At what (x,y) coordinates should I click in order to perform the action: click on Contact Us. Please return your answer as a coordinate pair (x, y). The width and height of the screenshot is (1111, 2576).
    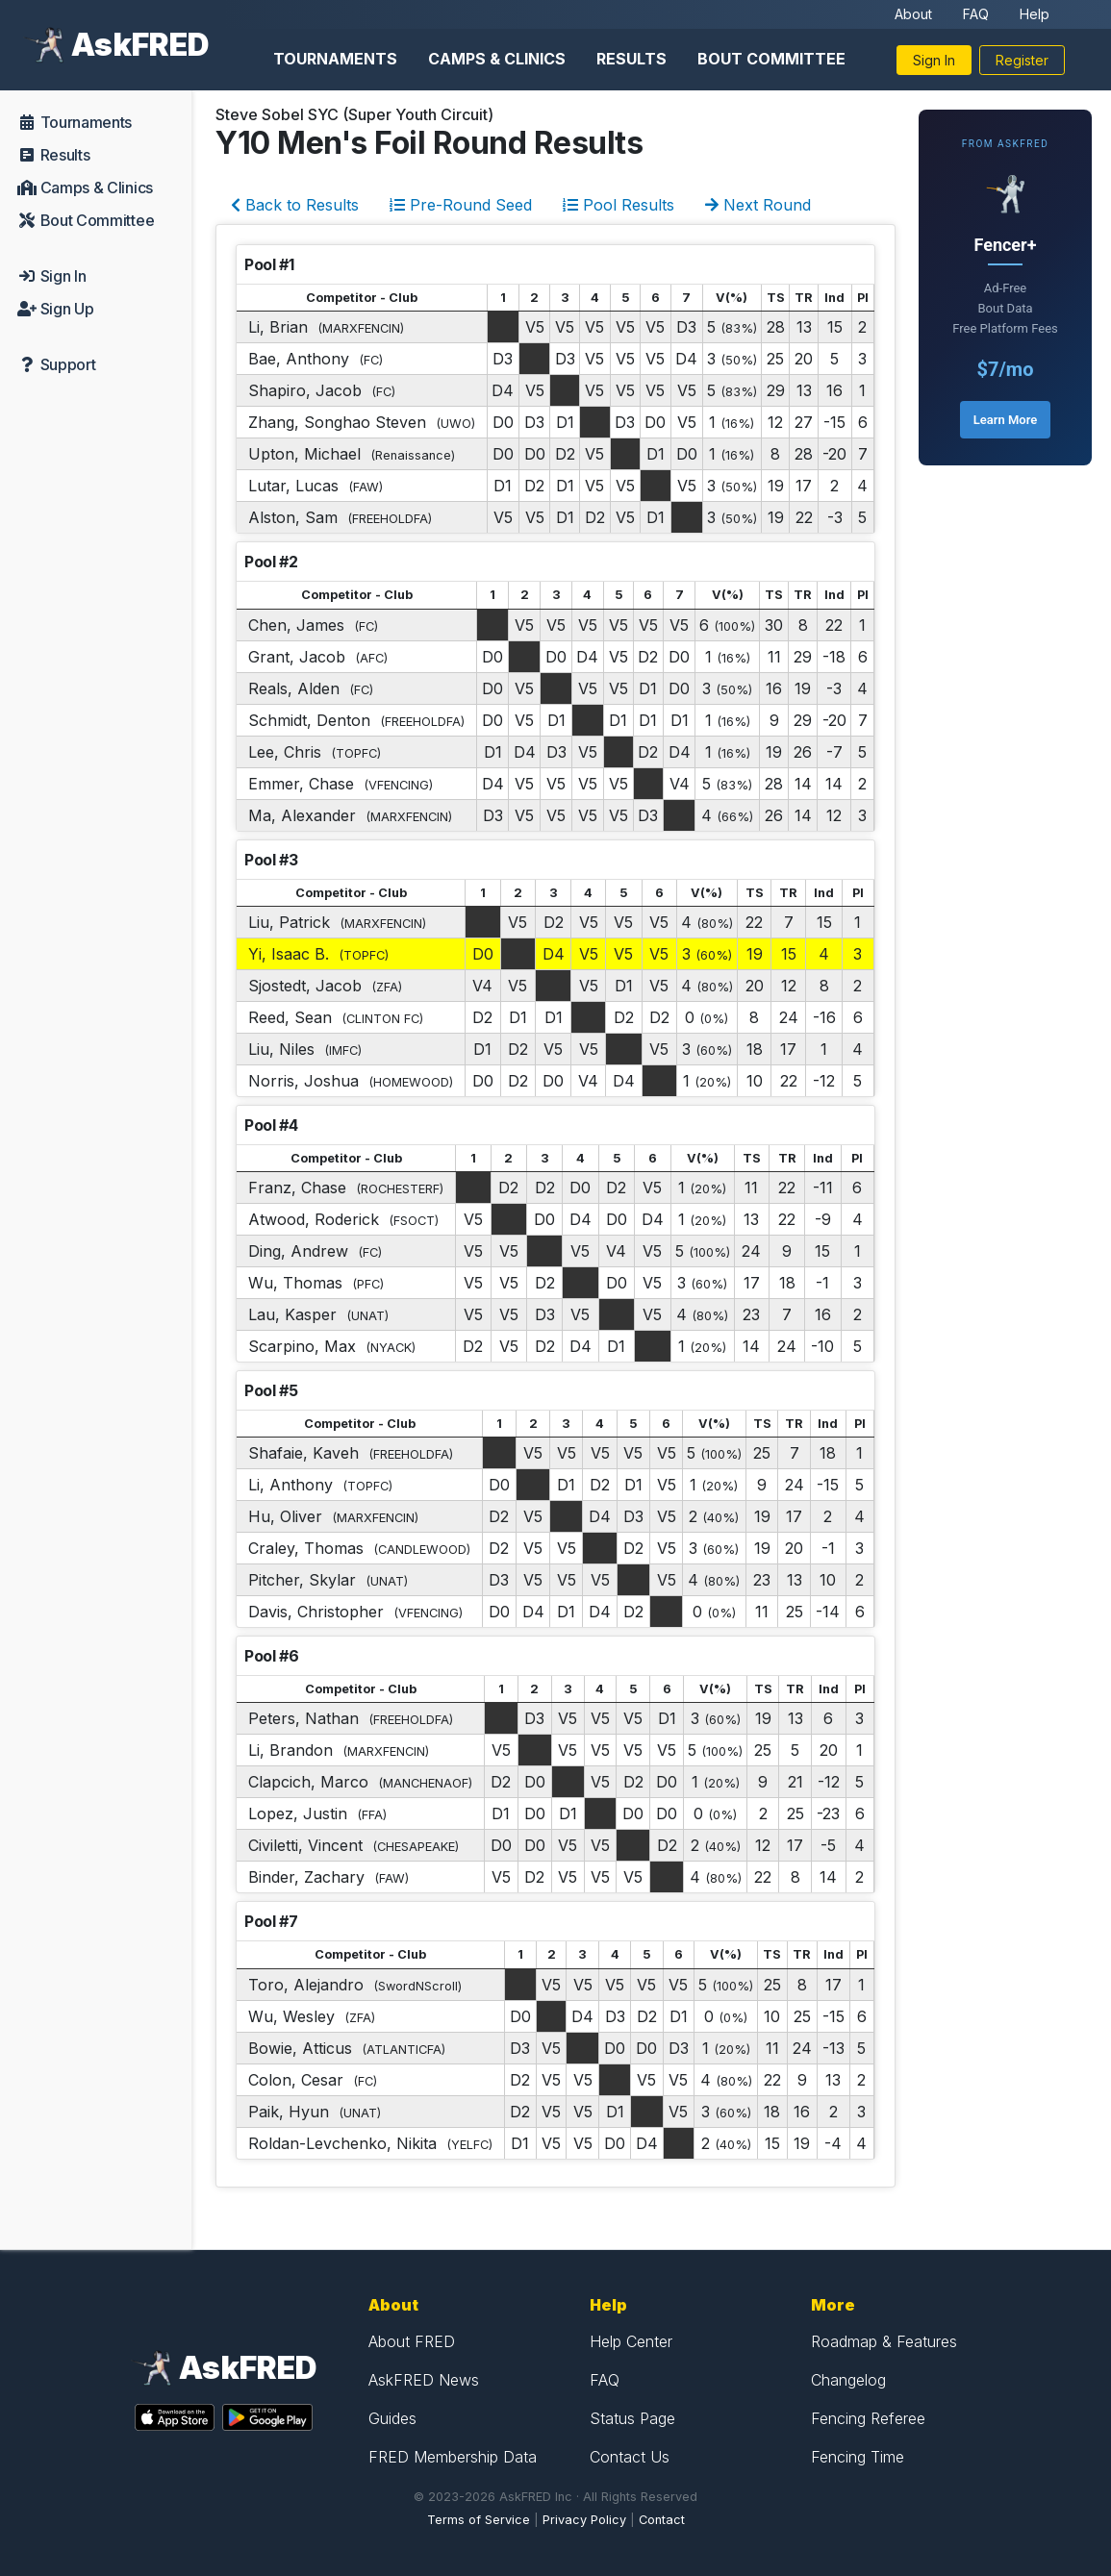
    Looking at the image, I should click on (629, 2456).